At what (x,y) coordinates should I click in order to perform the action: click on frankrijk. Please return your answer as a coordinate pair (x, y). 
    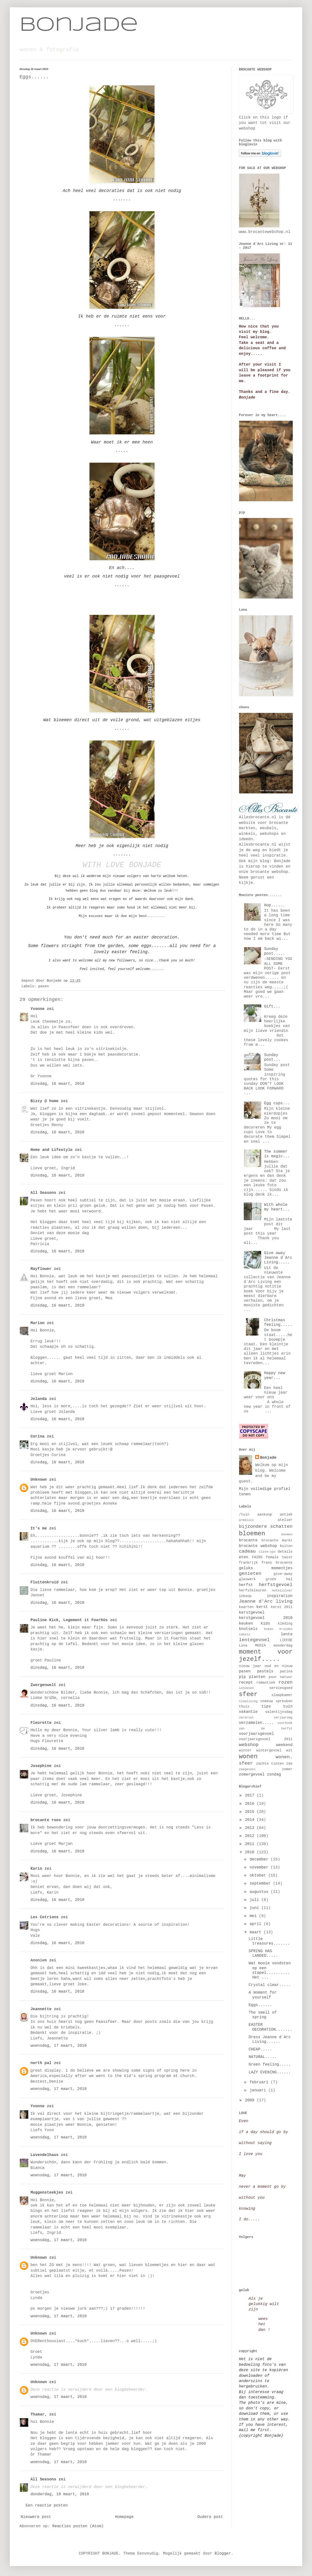
    Looking at the image, I should click on (248, 1563).